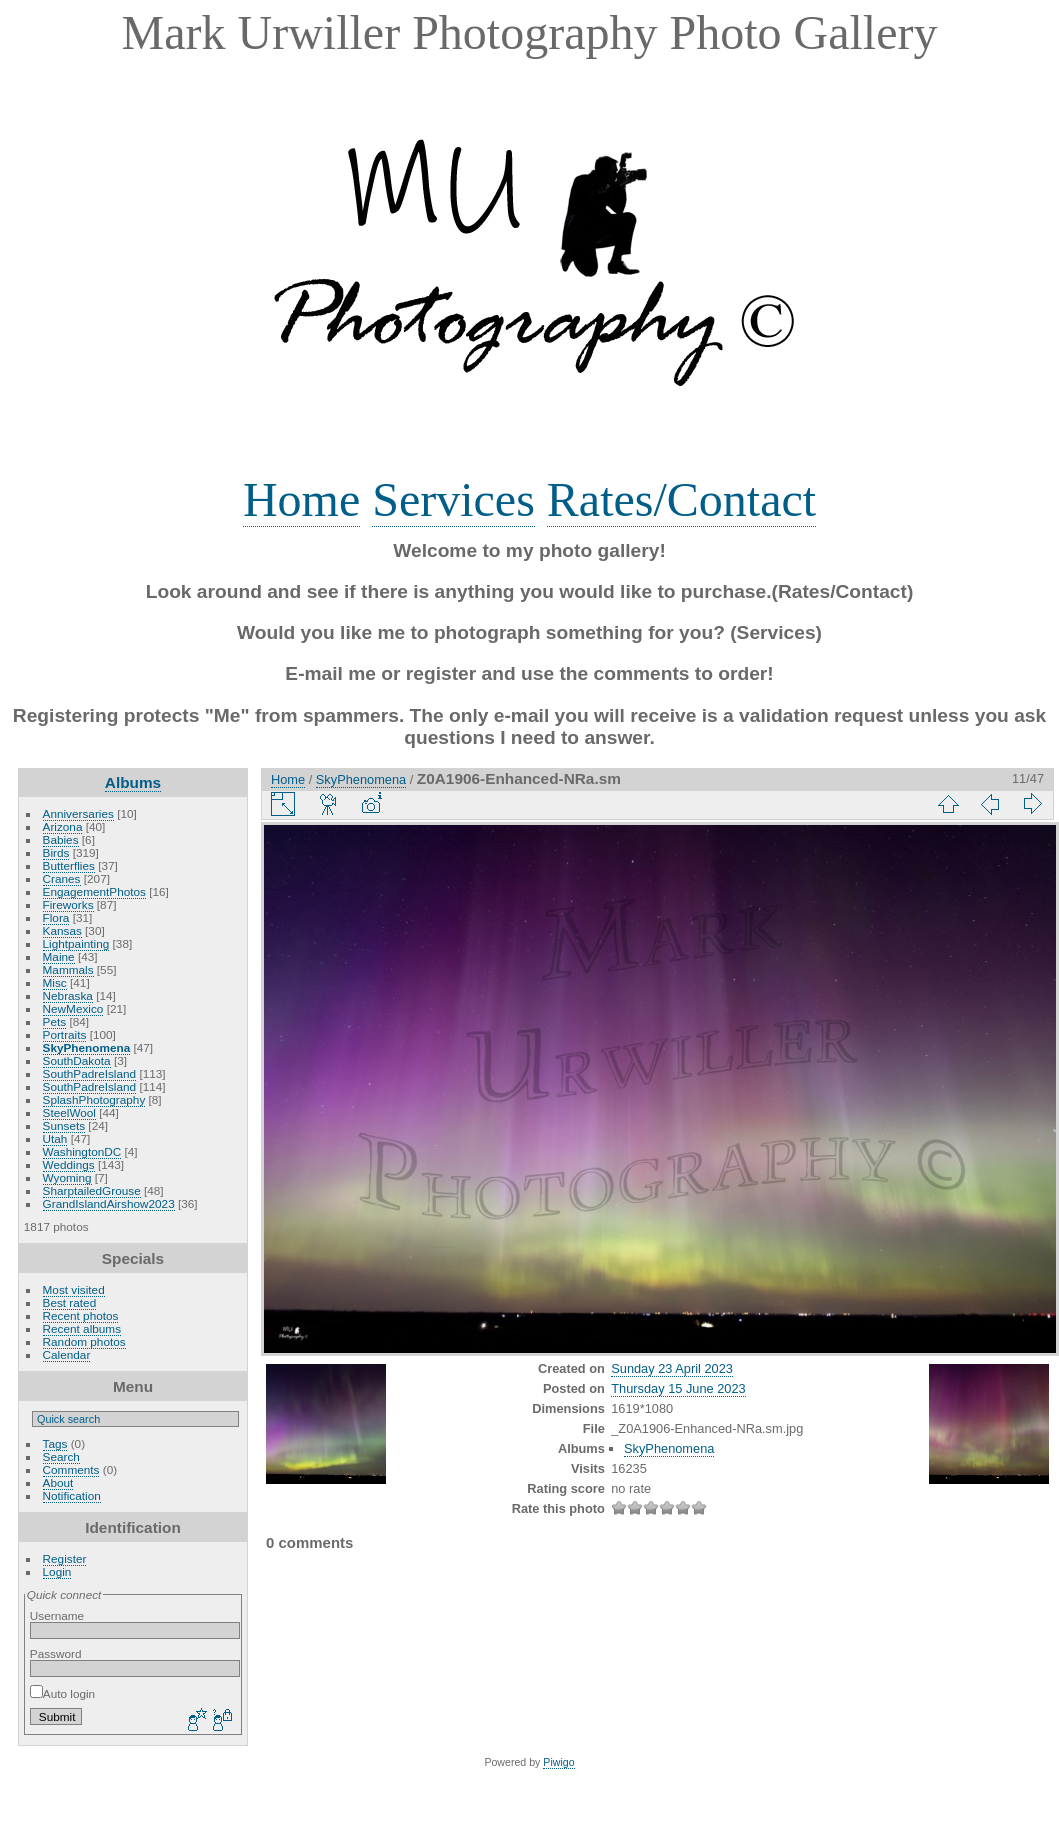 This screenshot has width=1059, height=1833. I want to click on Piwigo, so click(558, 1762).